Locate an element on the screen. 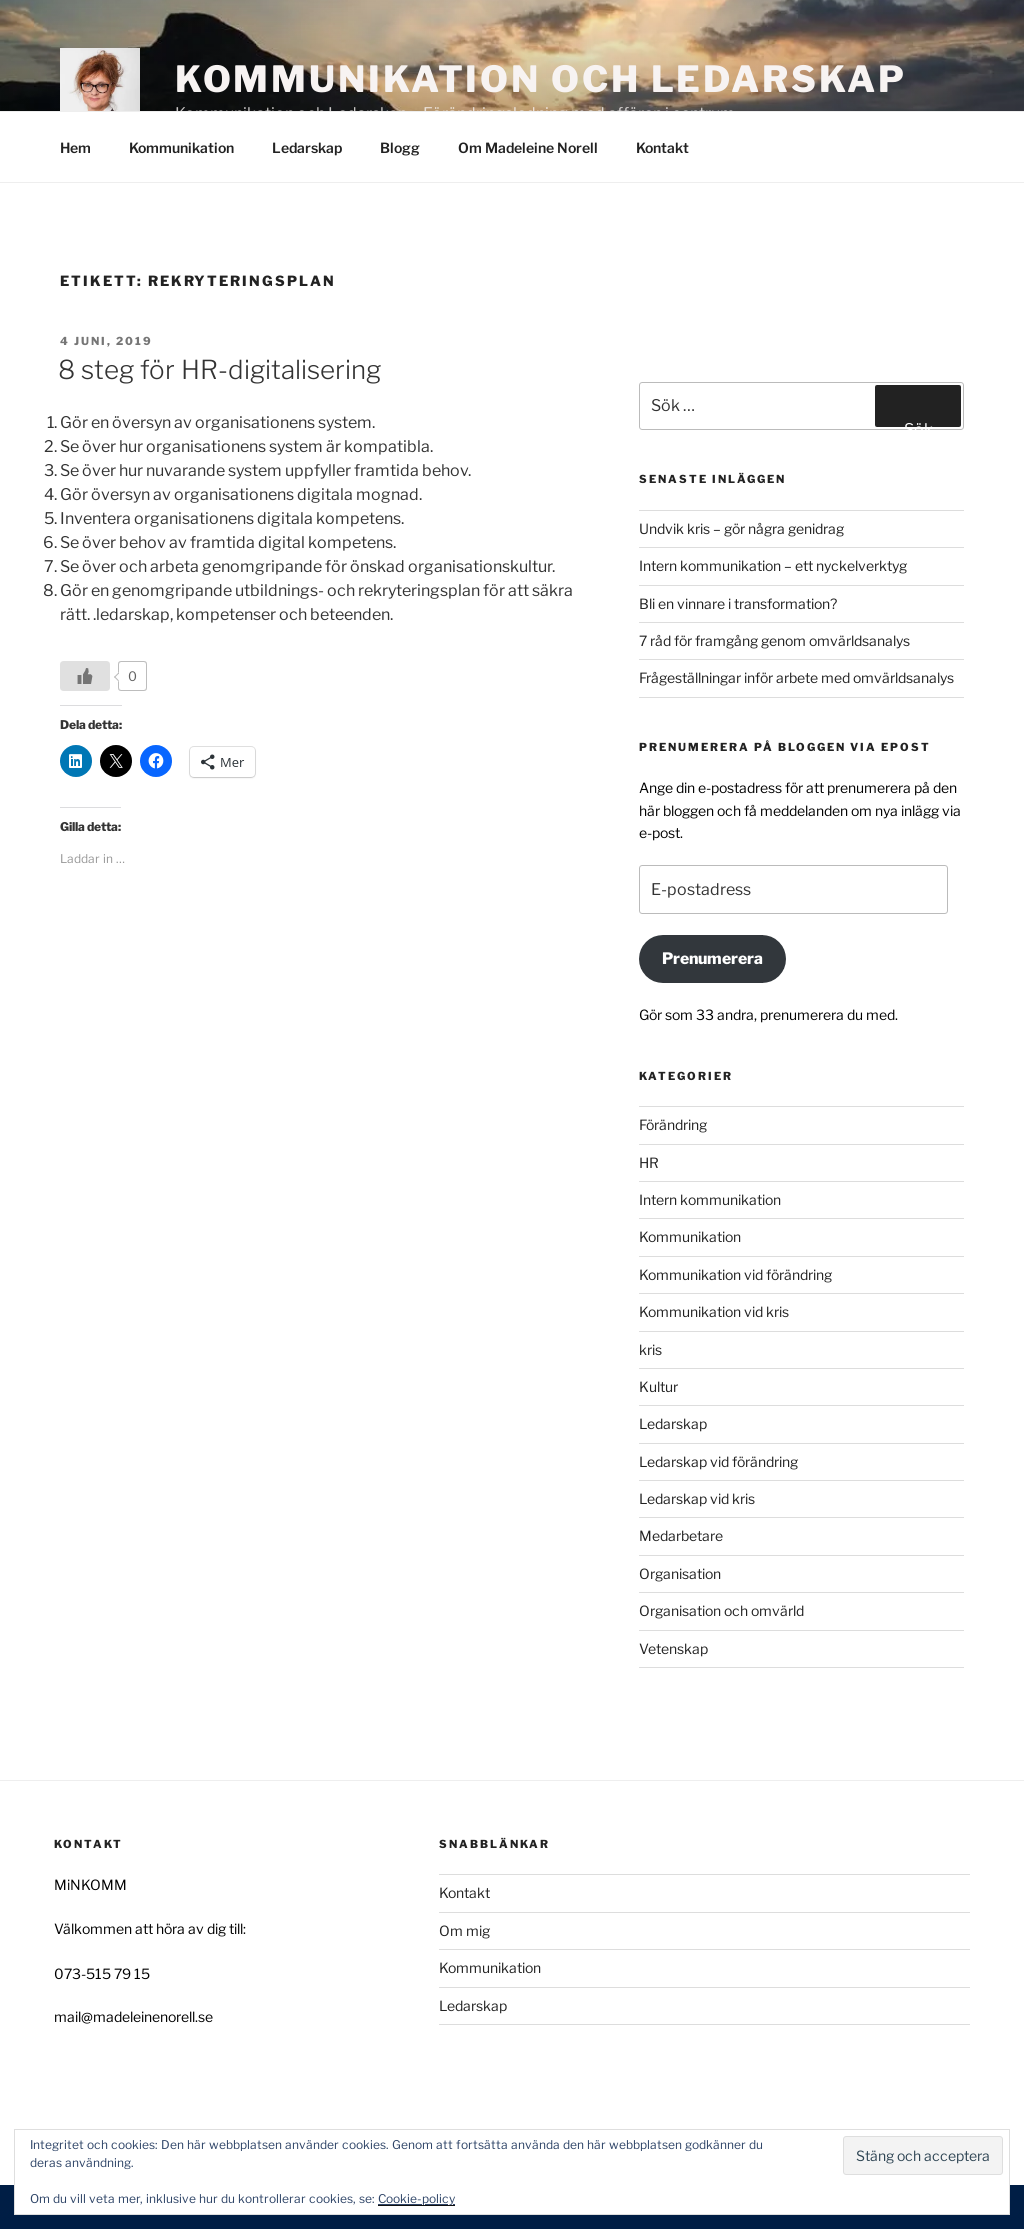 This screenshot has height=2229, width=1024. Frågeställningar inför arbete med omvärldsanalys is located at coordinates (796, 677).